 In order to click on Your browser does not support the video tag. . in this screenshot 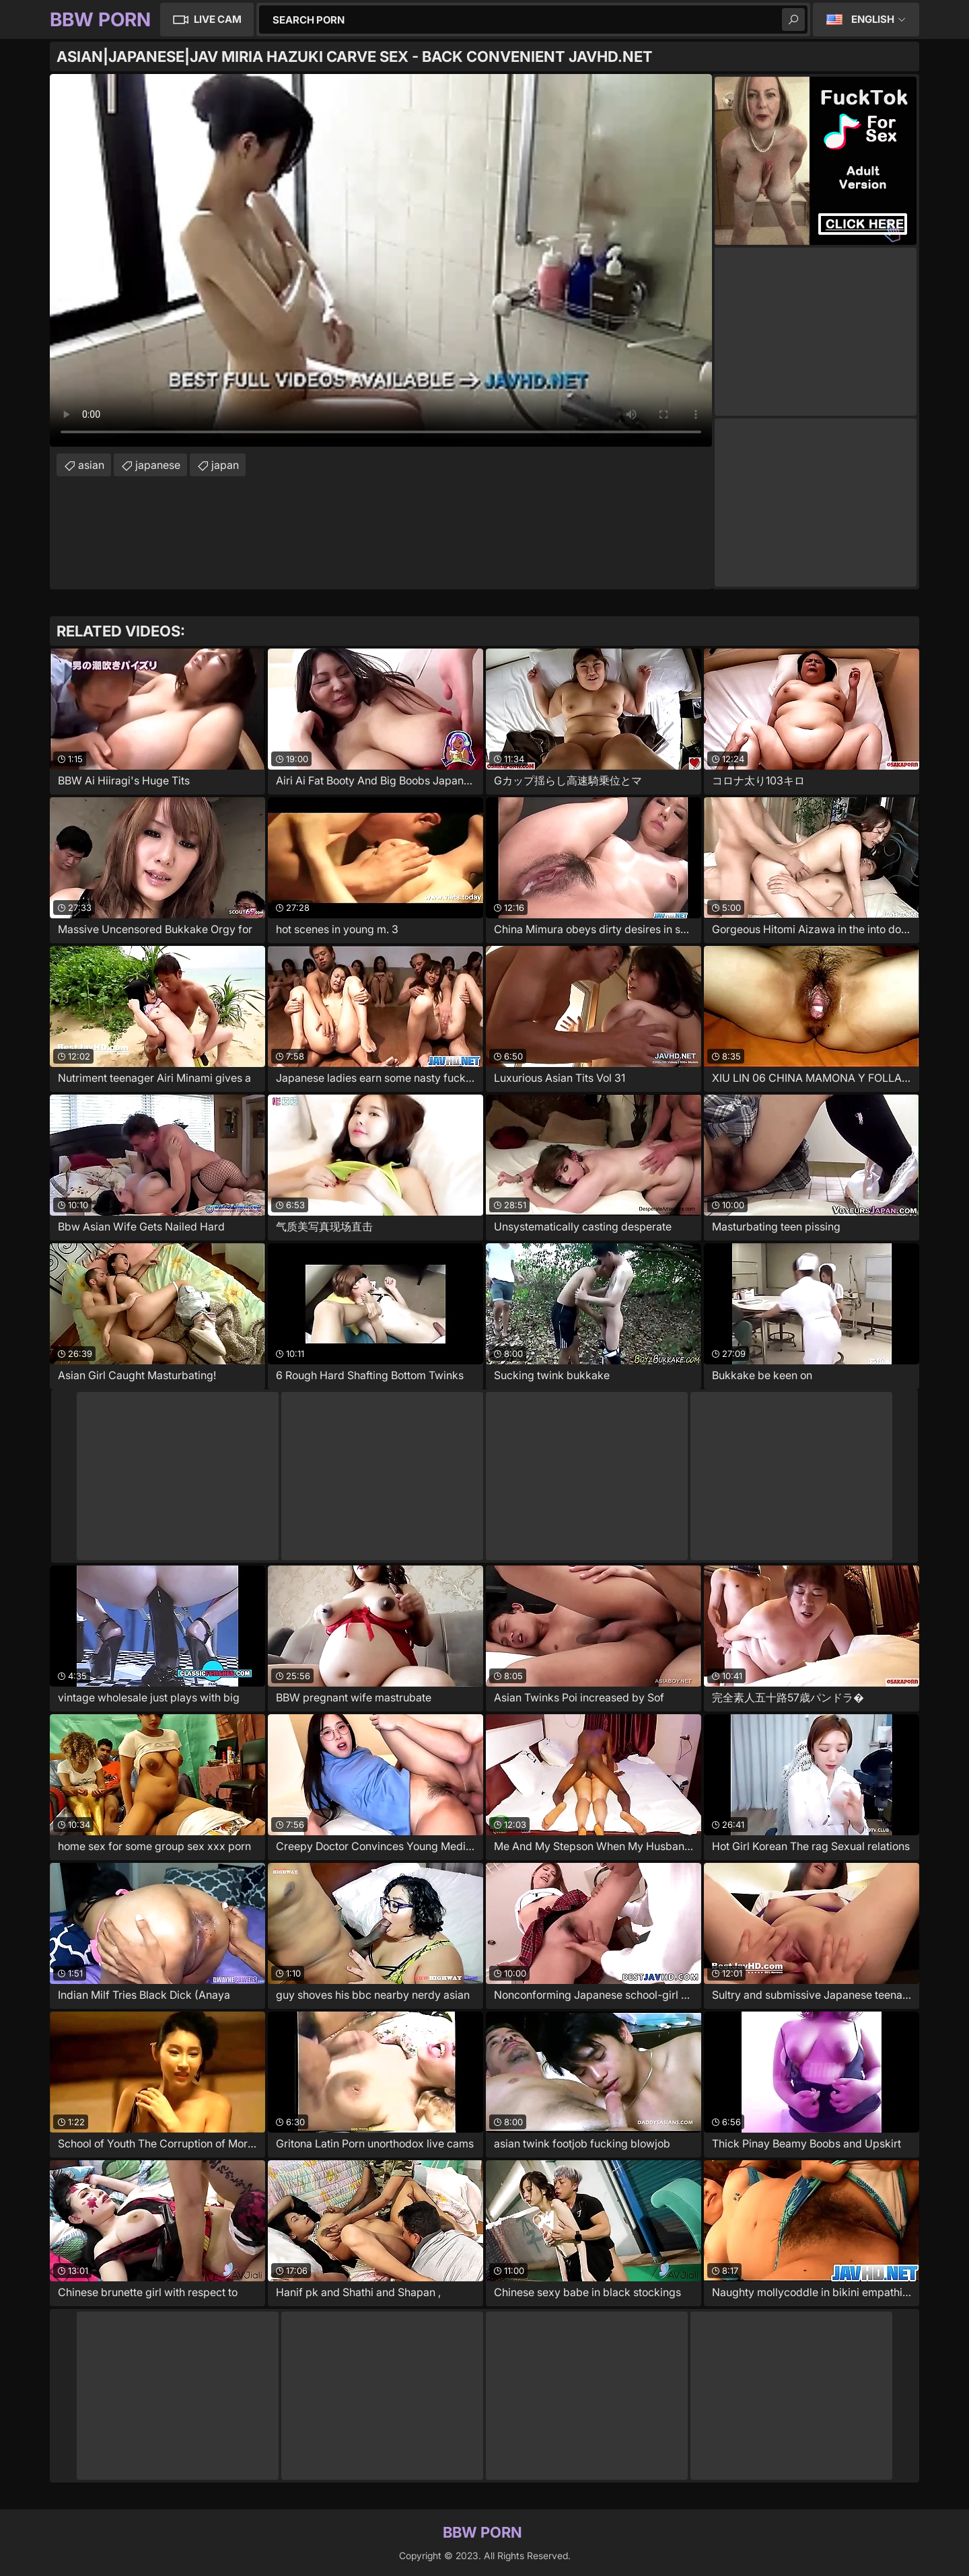, I will do `click(381, 260)`.